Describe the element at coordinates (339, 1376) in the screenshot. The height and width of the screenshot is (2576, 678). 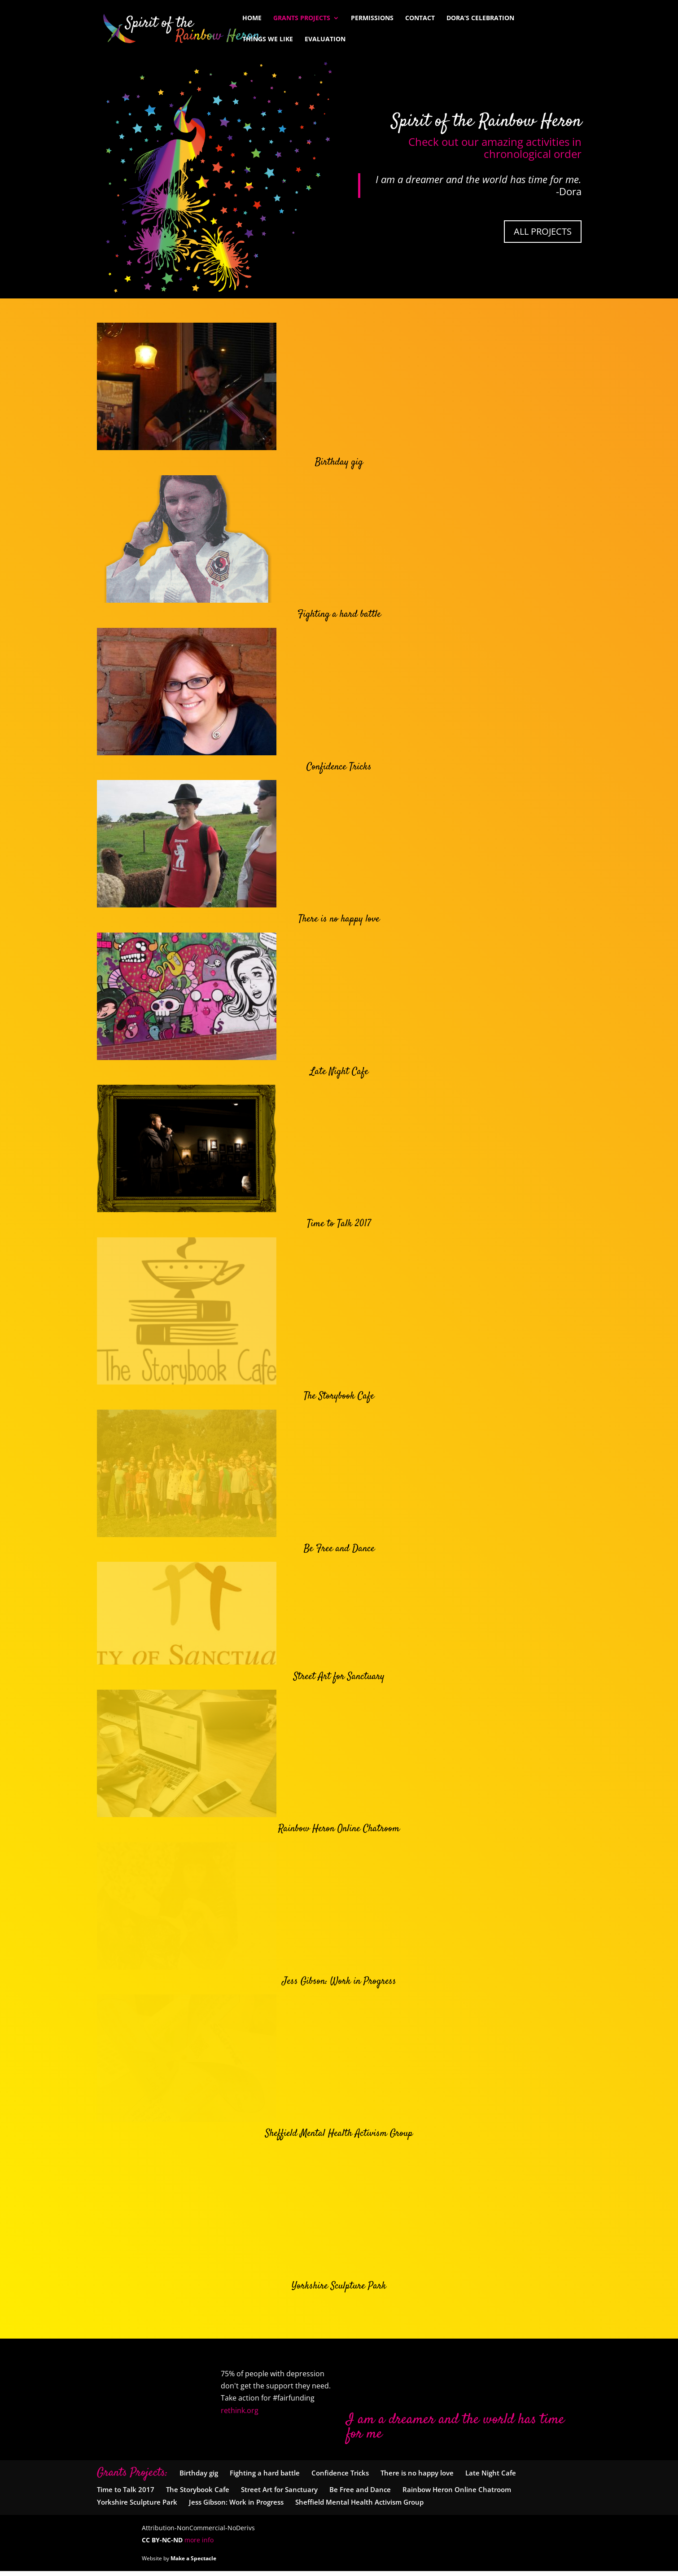
I see `The Storybook Cafe` at that location.